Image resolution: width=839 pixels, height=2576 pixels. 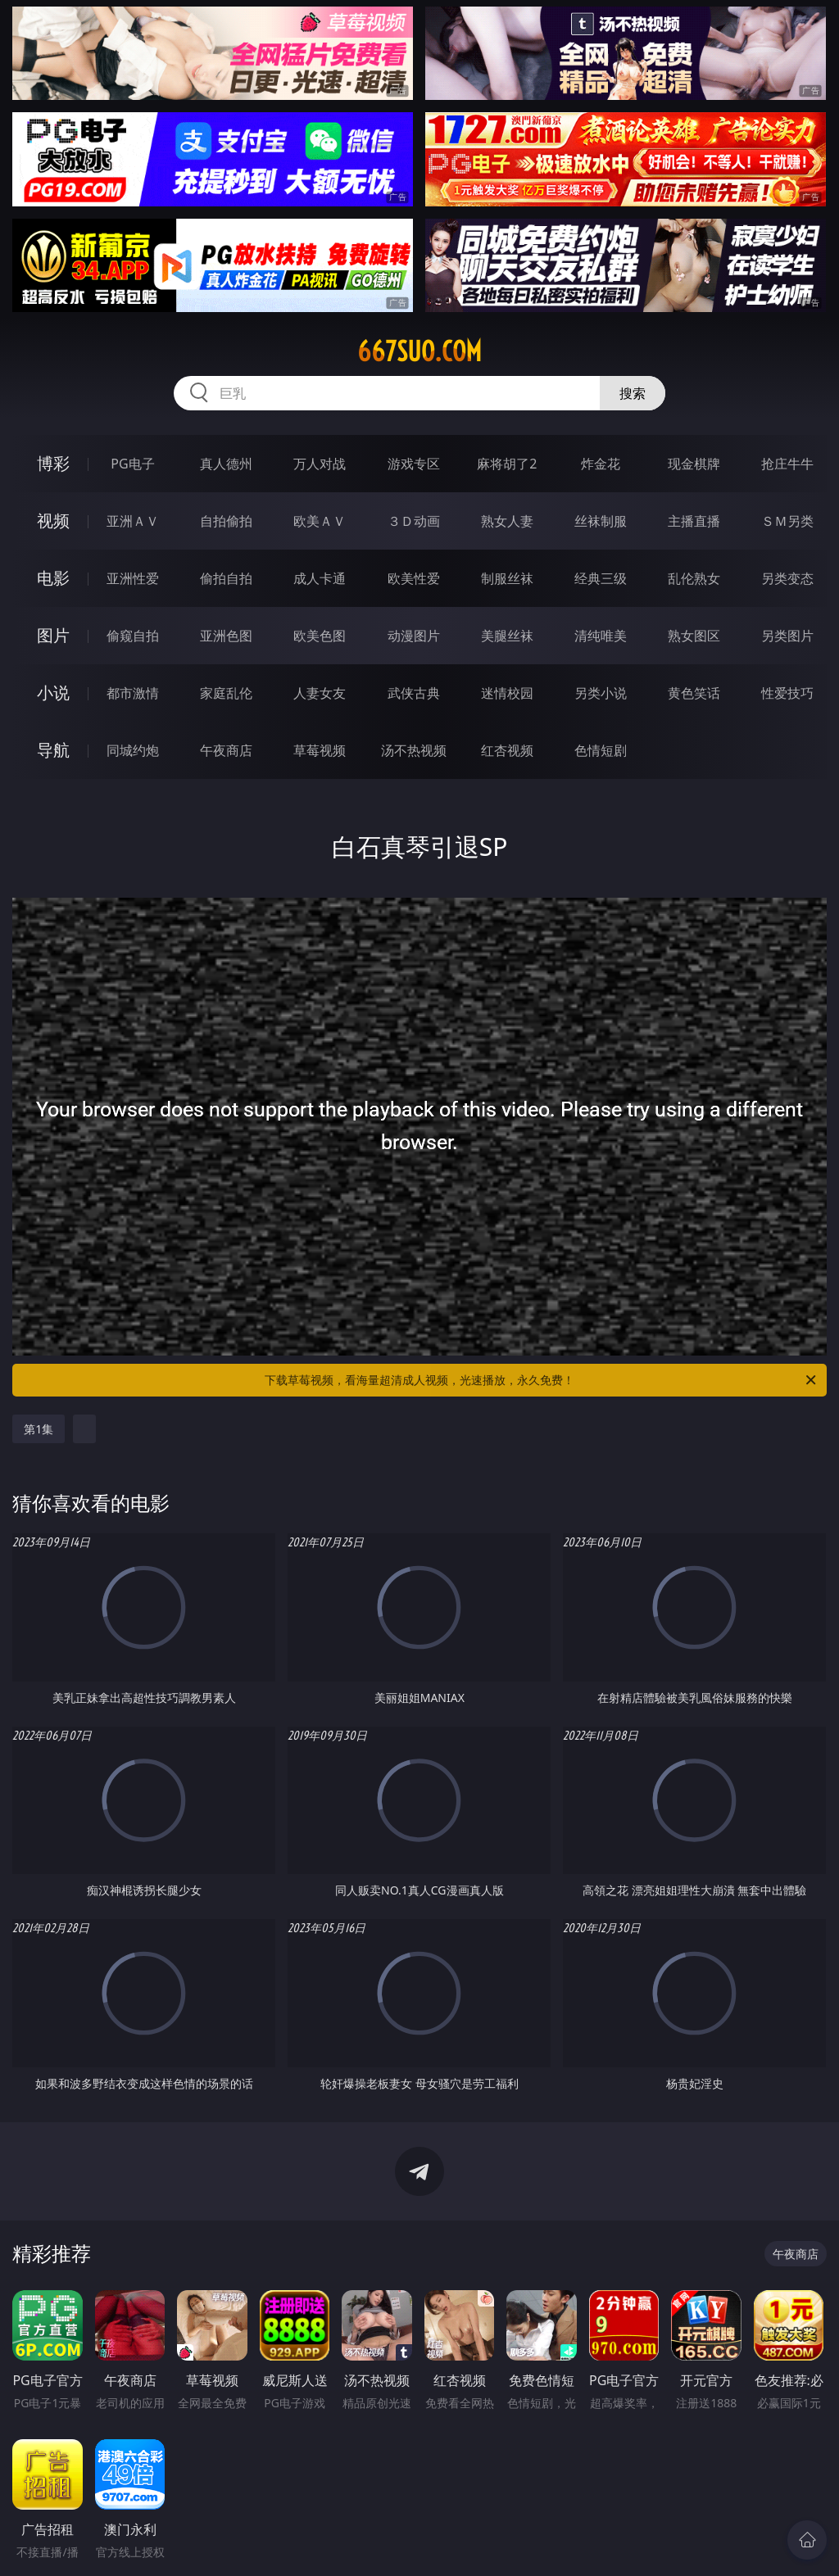 What do you see at coordinates (787, 636) in the screenshot?
I see `另类图片` at bounding box center [787, 636].